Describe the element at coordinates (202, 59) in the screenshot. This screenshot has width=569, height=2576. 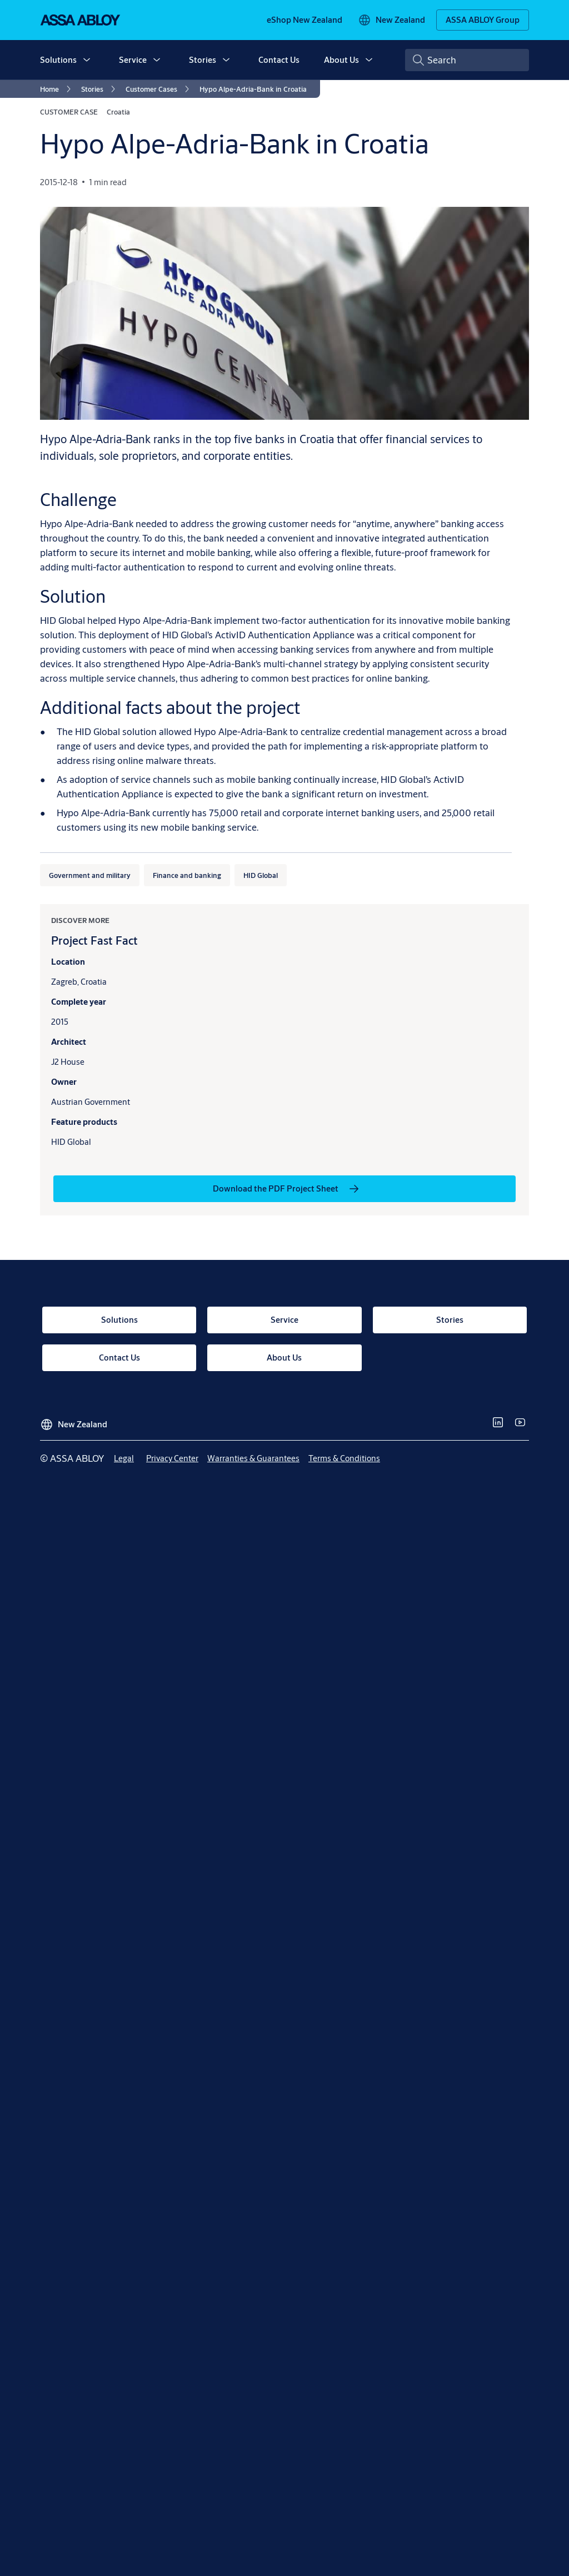
I see `Stories` at that location.